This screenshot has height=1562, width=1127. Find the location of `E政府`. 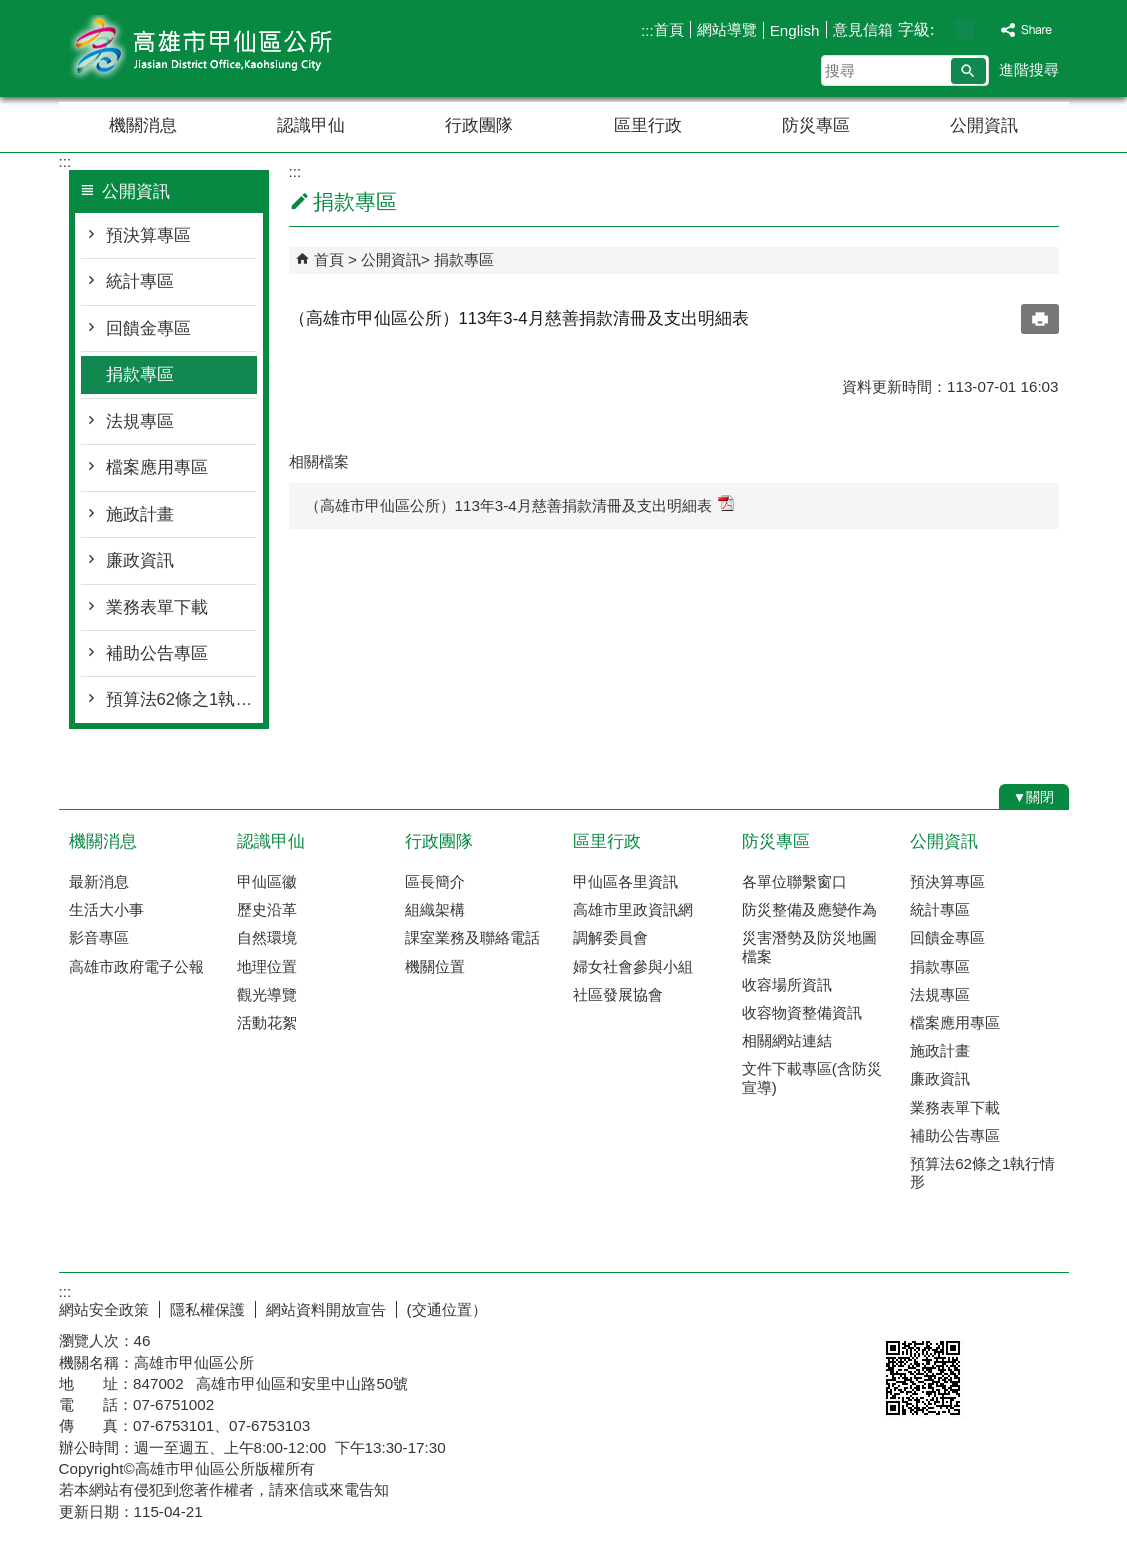

E政府 is located at coordinates (897, 1305).